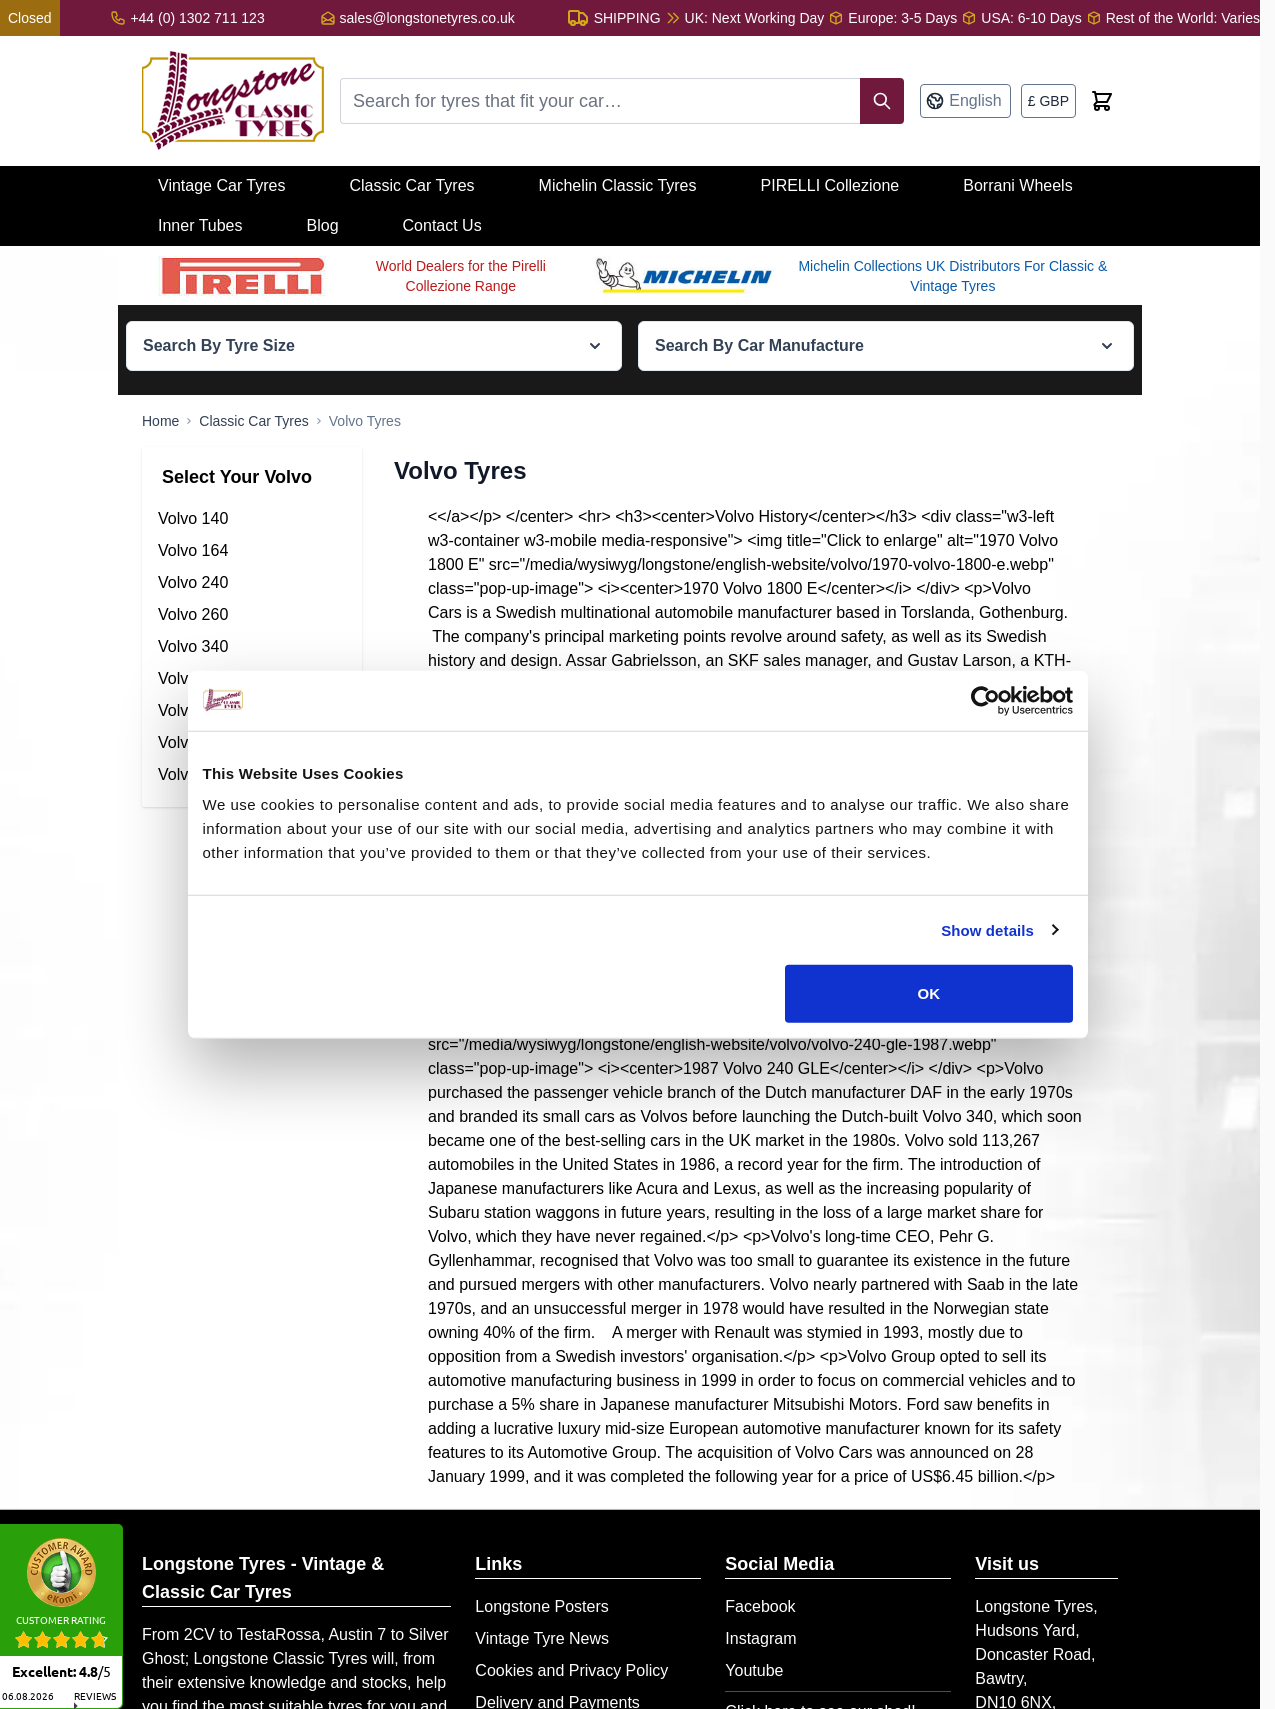  Describe the element at coordinates (252, 615) in the screenshot. I see `[Volvo 260 Tyres filter, 25 available products]` at that location.